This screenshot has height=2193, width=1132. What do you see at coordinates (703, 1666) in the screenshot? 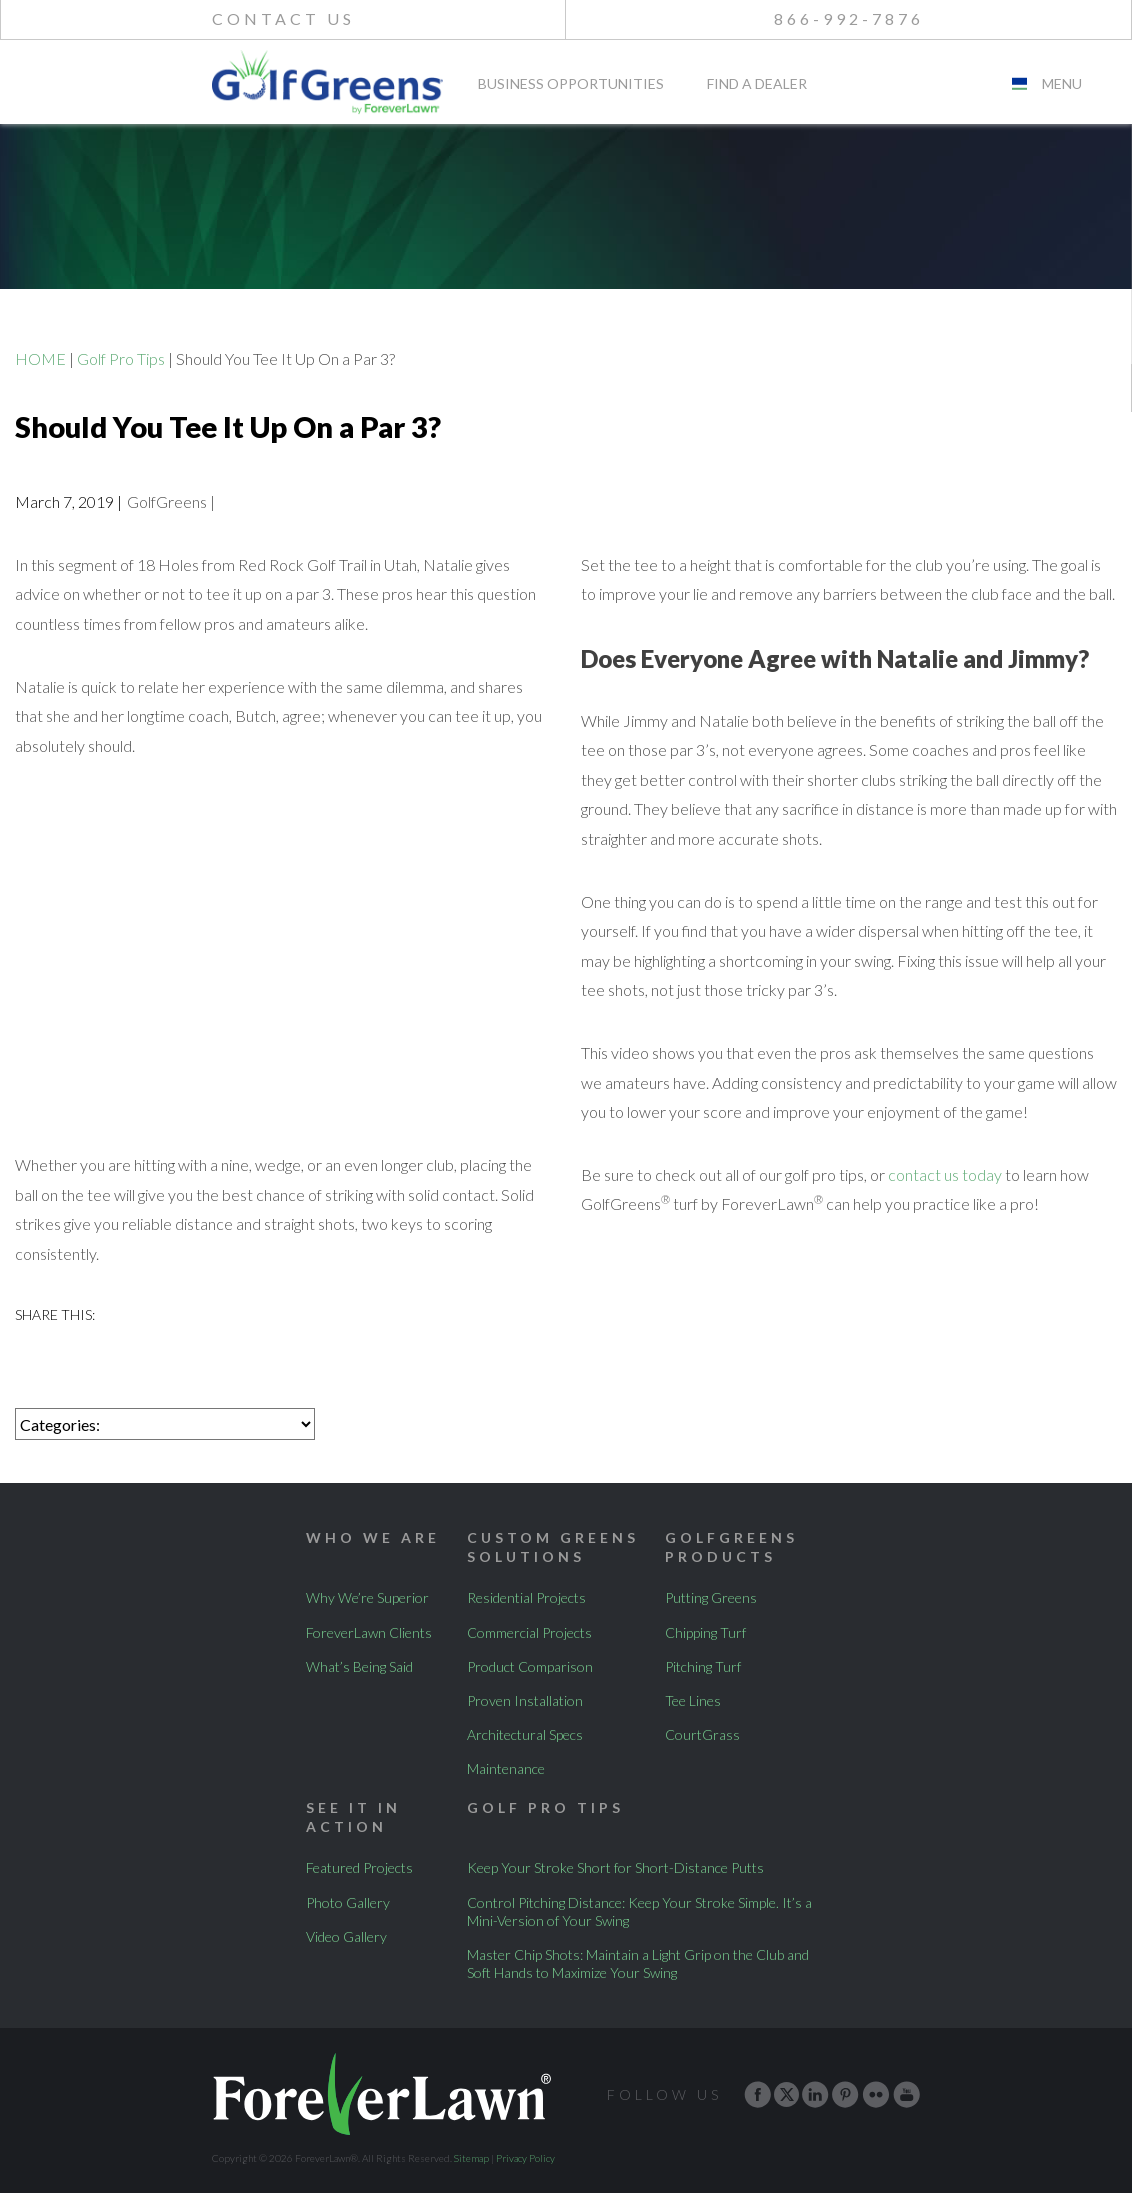
I see `Pitching Turf` at bounding box center [703, 1666].